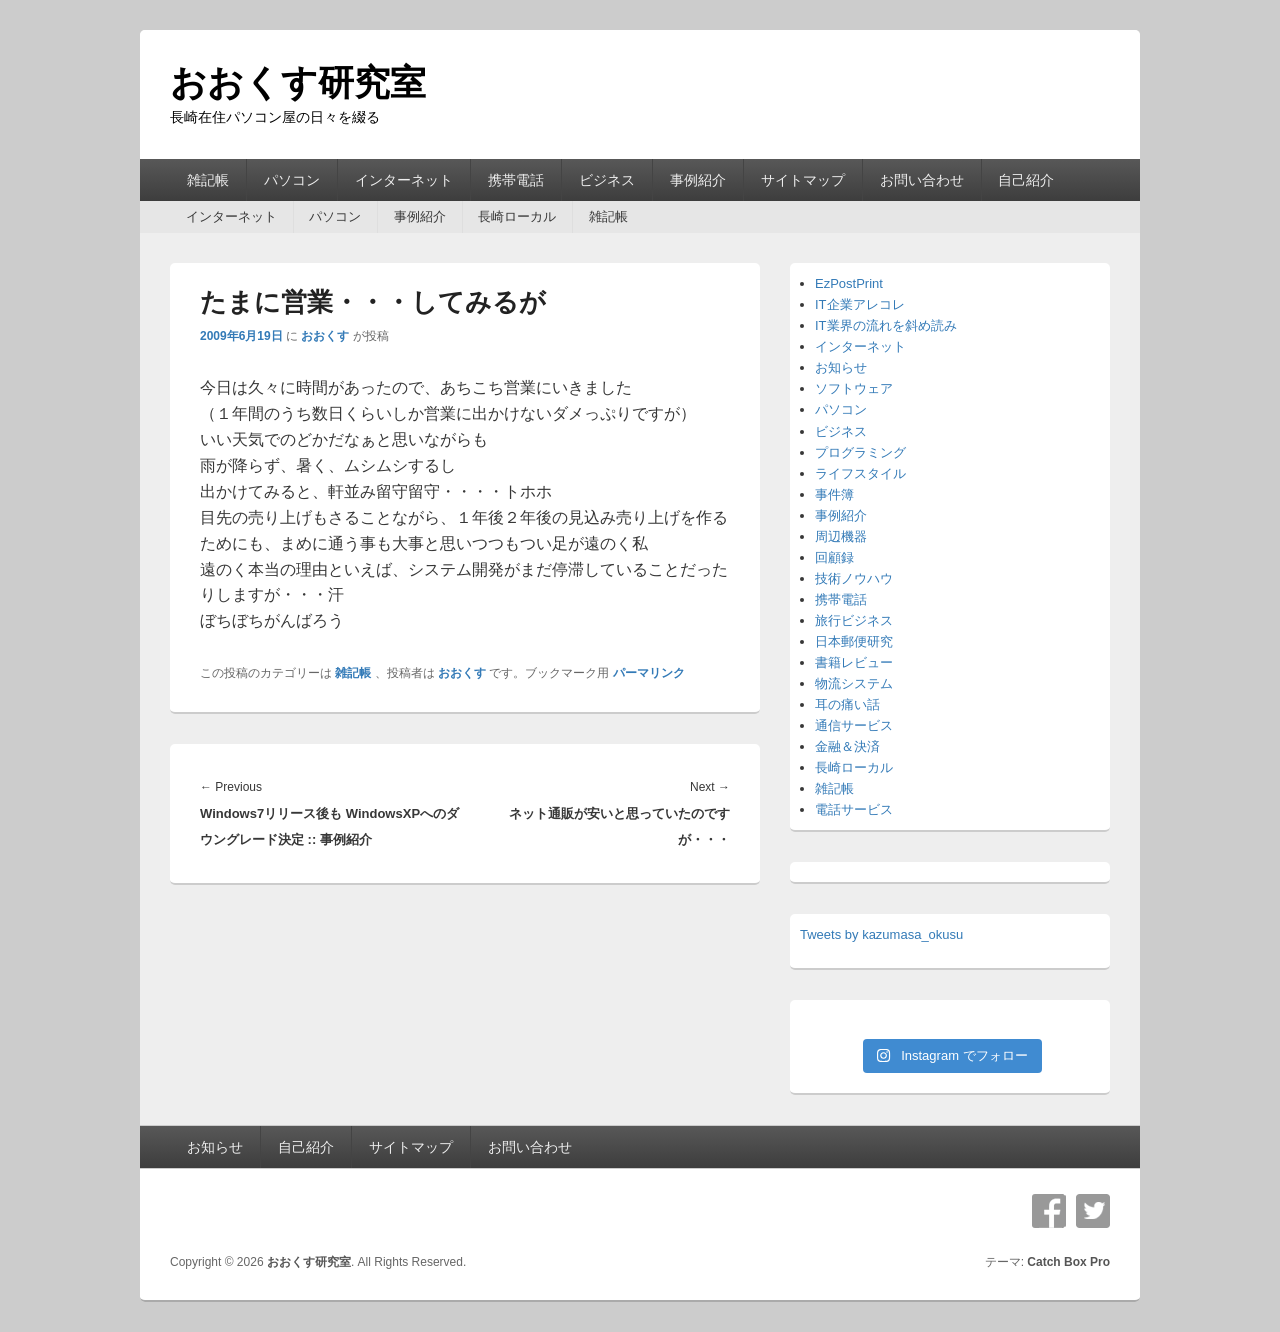  I want to click on プログラミング, so click(860, 452).